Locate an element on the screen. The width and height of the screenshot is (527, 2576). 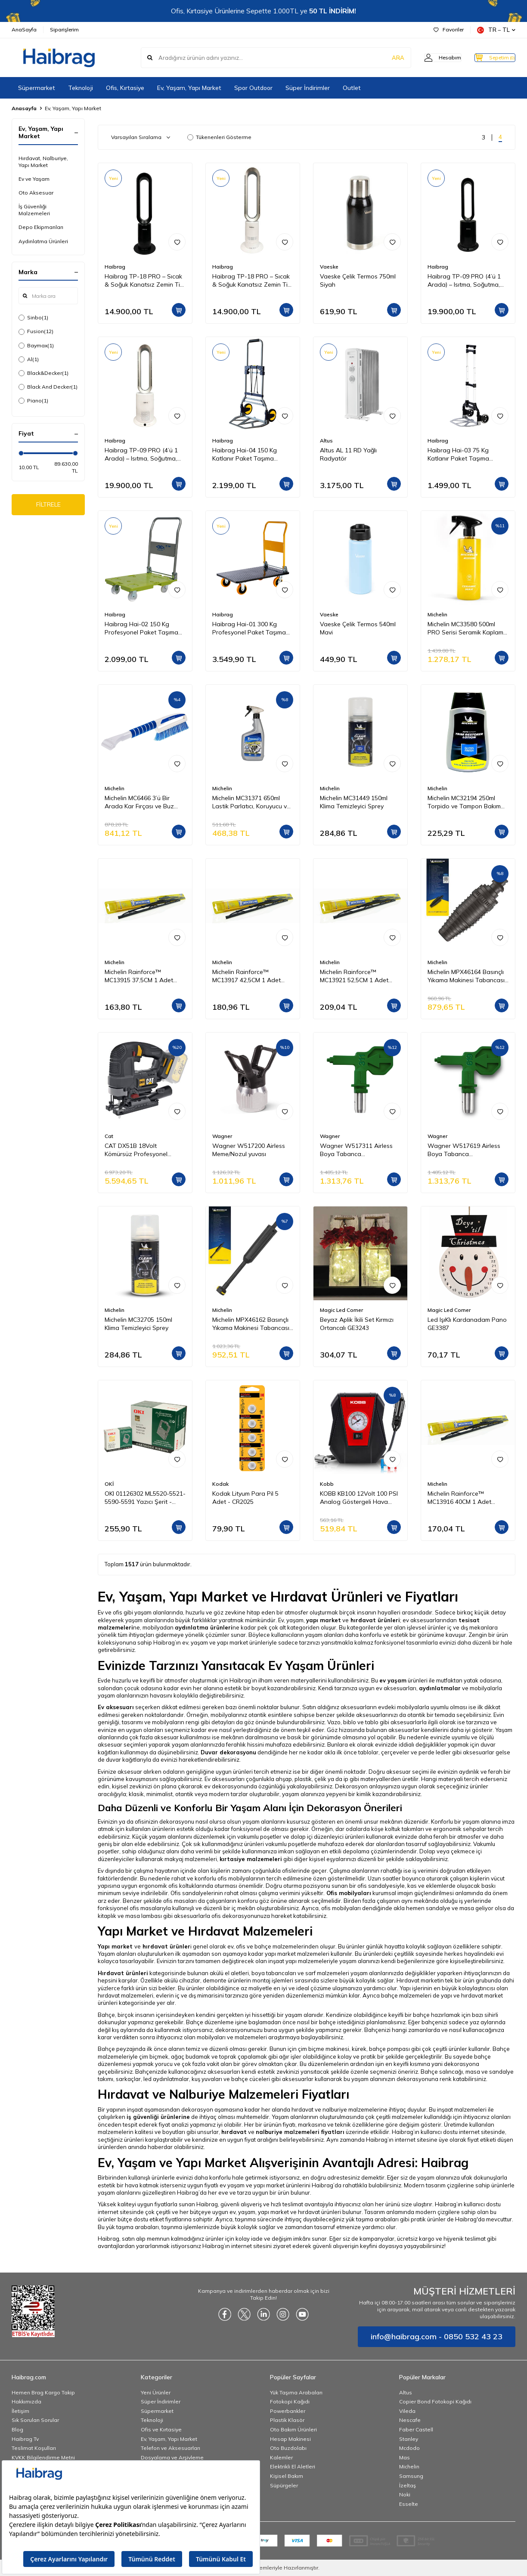
Depo Ekipmanları is located at coordinates (41, 227).